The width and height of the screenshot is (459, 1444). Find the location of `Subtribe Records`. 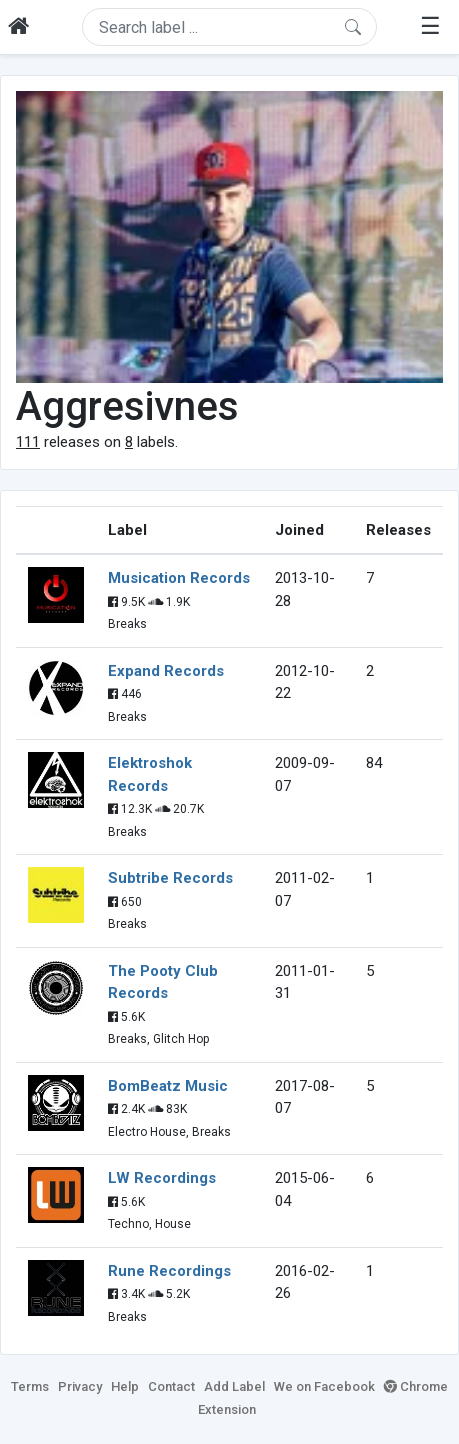

Subtribe Records is located at coordinates (170, 878).